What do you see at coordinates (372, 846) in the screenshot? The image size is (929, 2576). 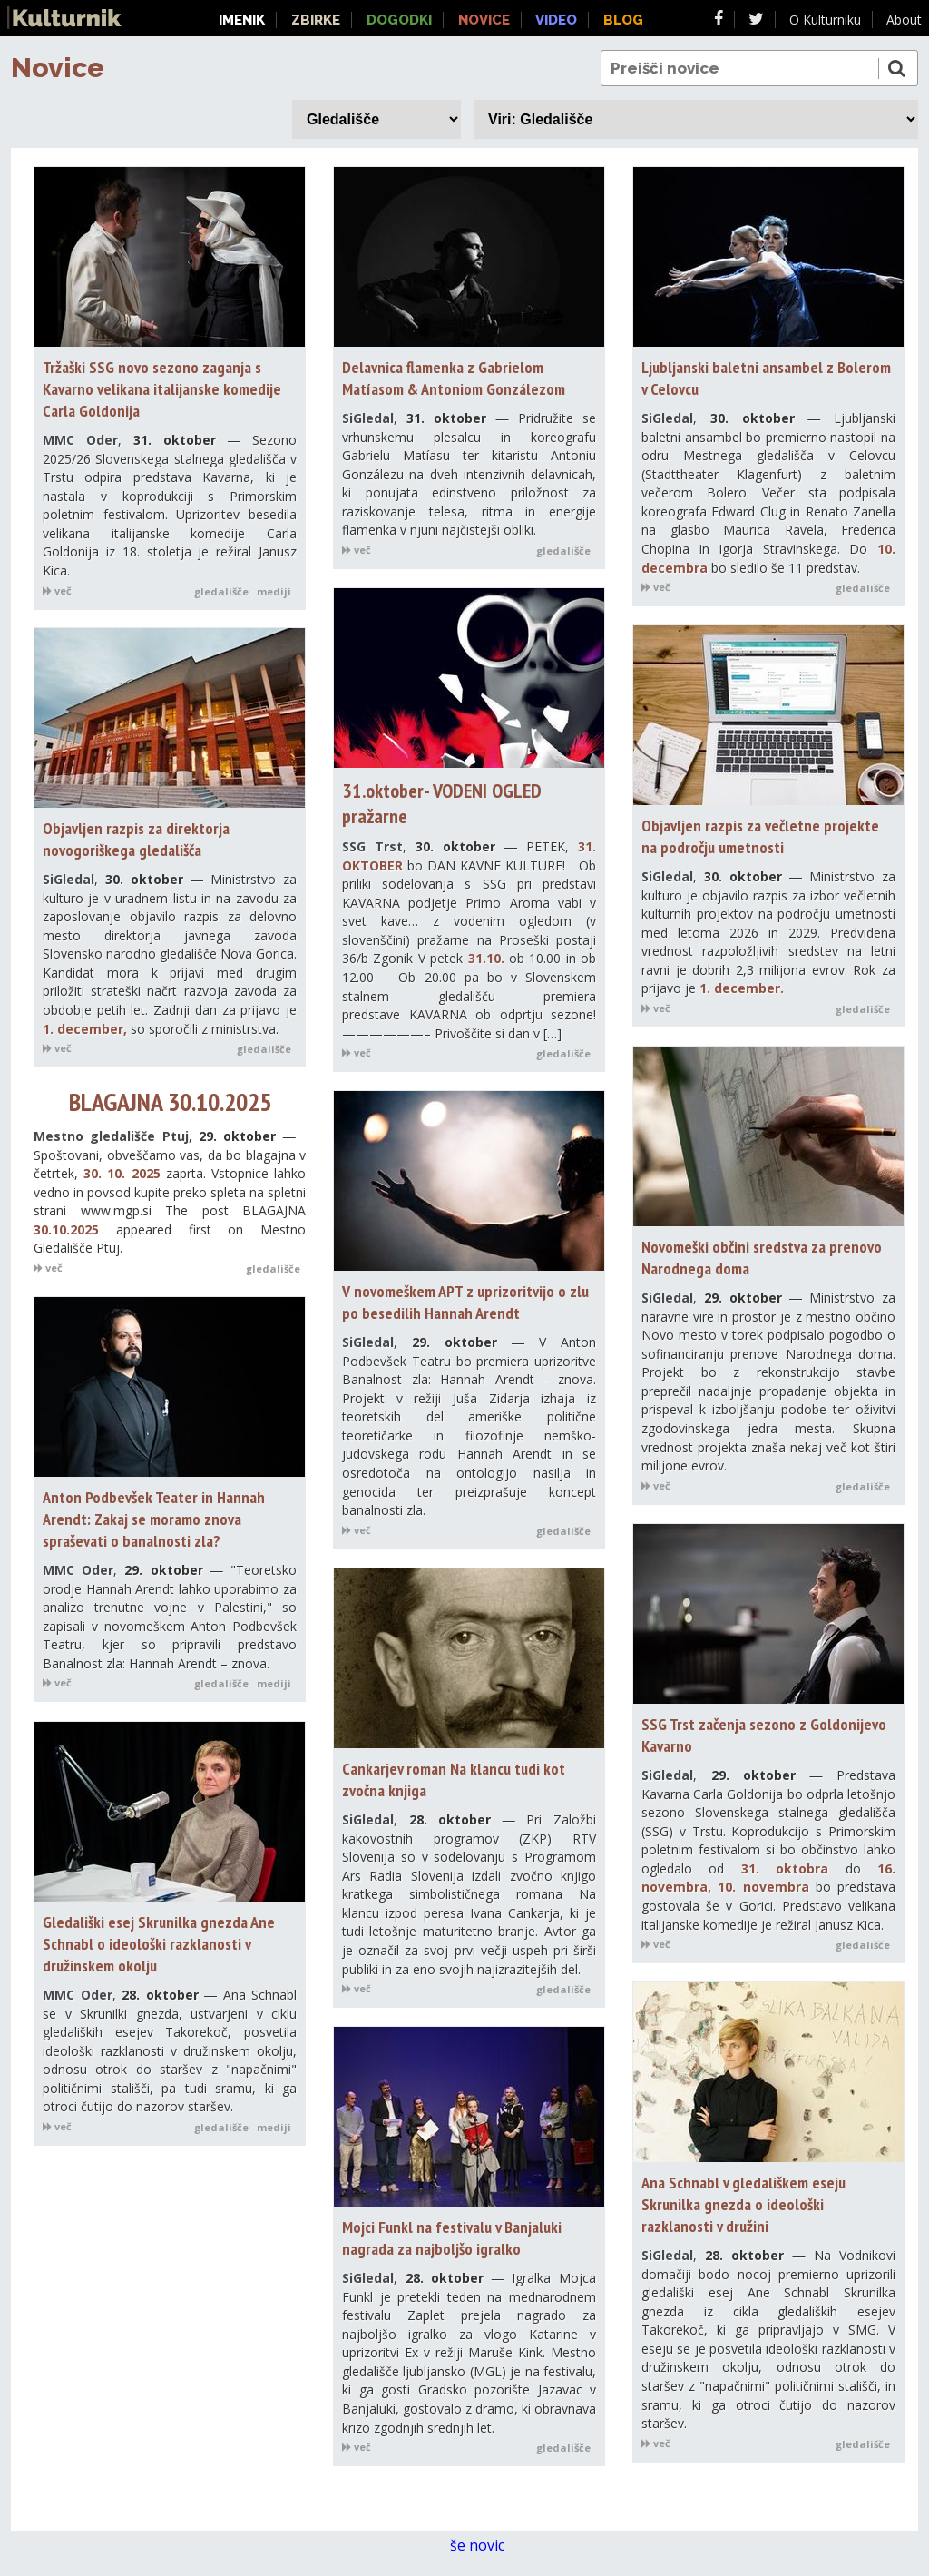 I see `SSG Trst` at bounding box center [372, 846].